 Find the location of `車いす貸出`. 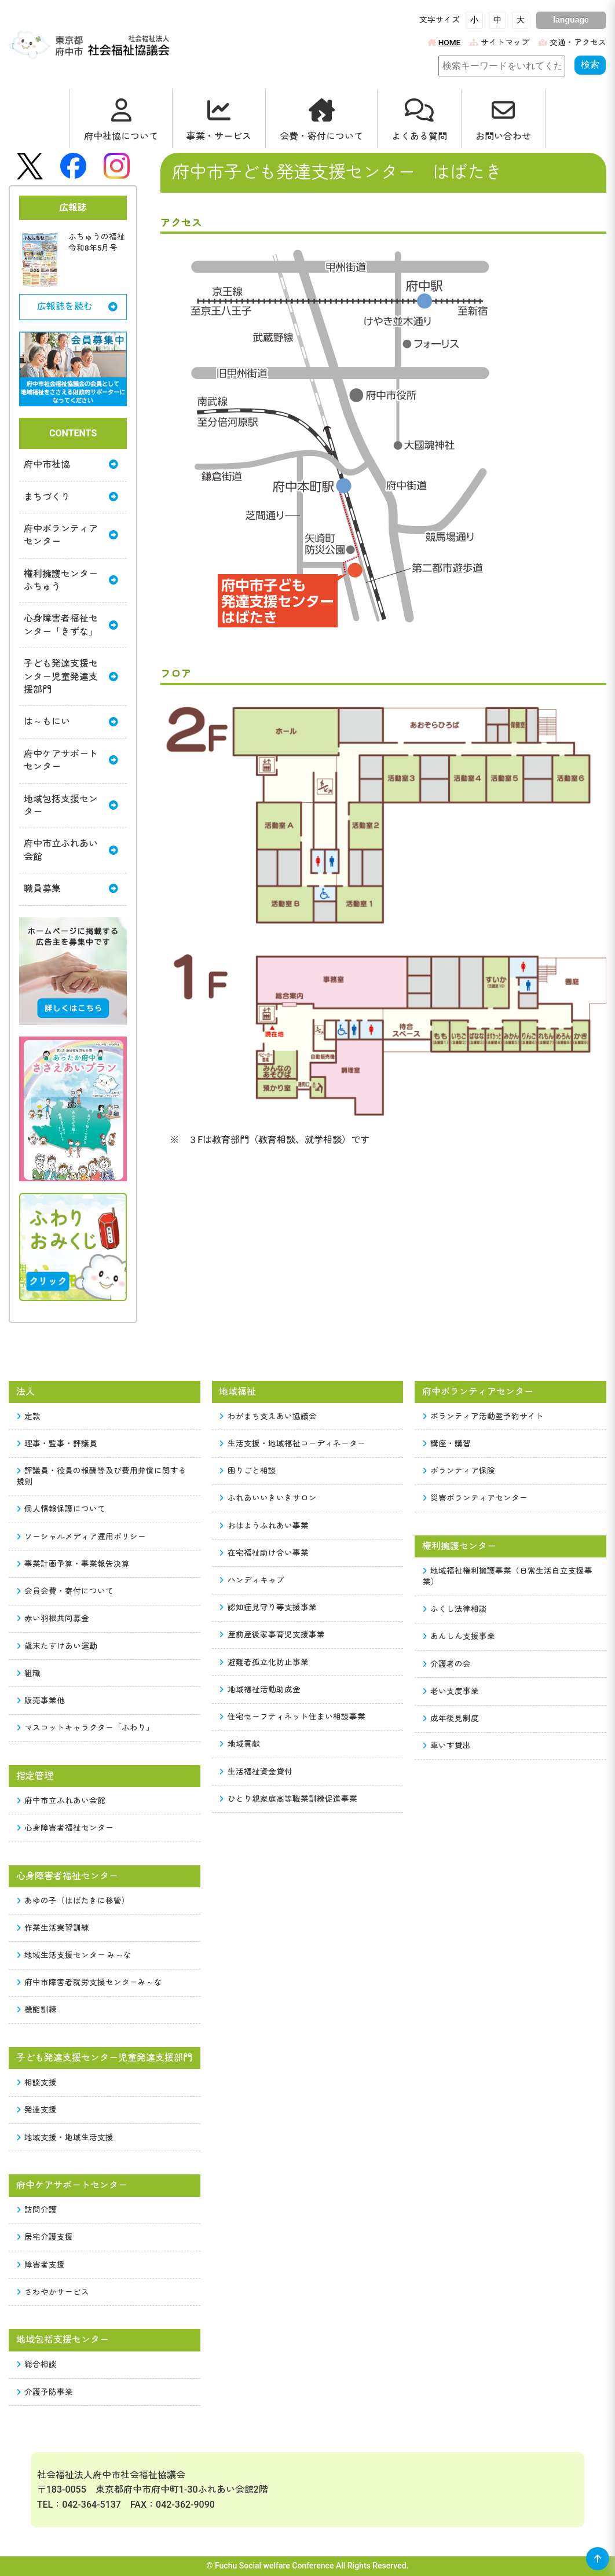

車いす貸出 is located at coordinates (447, 1745).